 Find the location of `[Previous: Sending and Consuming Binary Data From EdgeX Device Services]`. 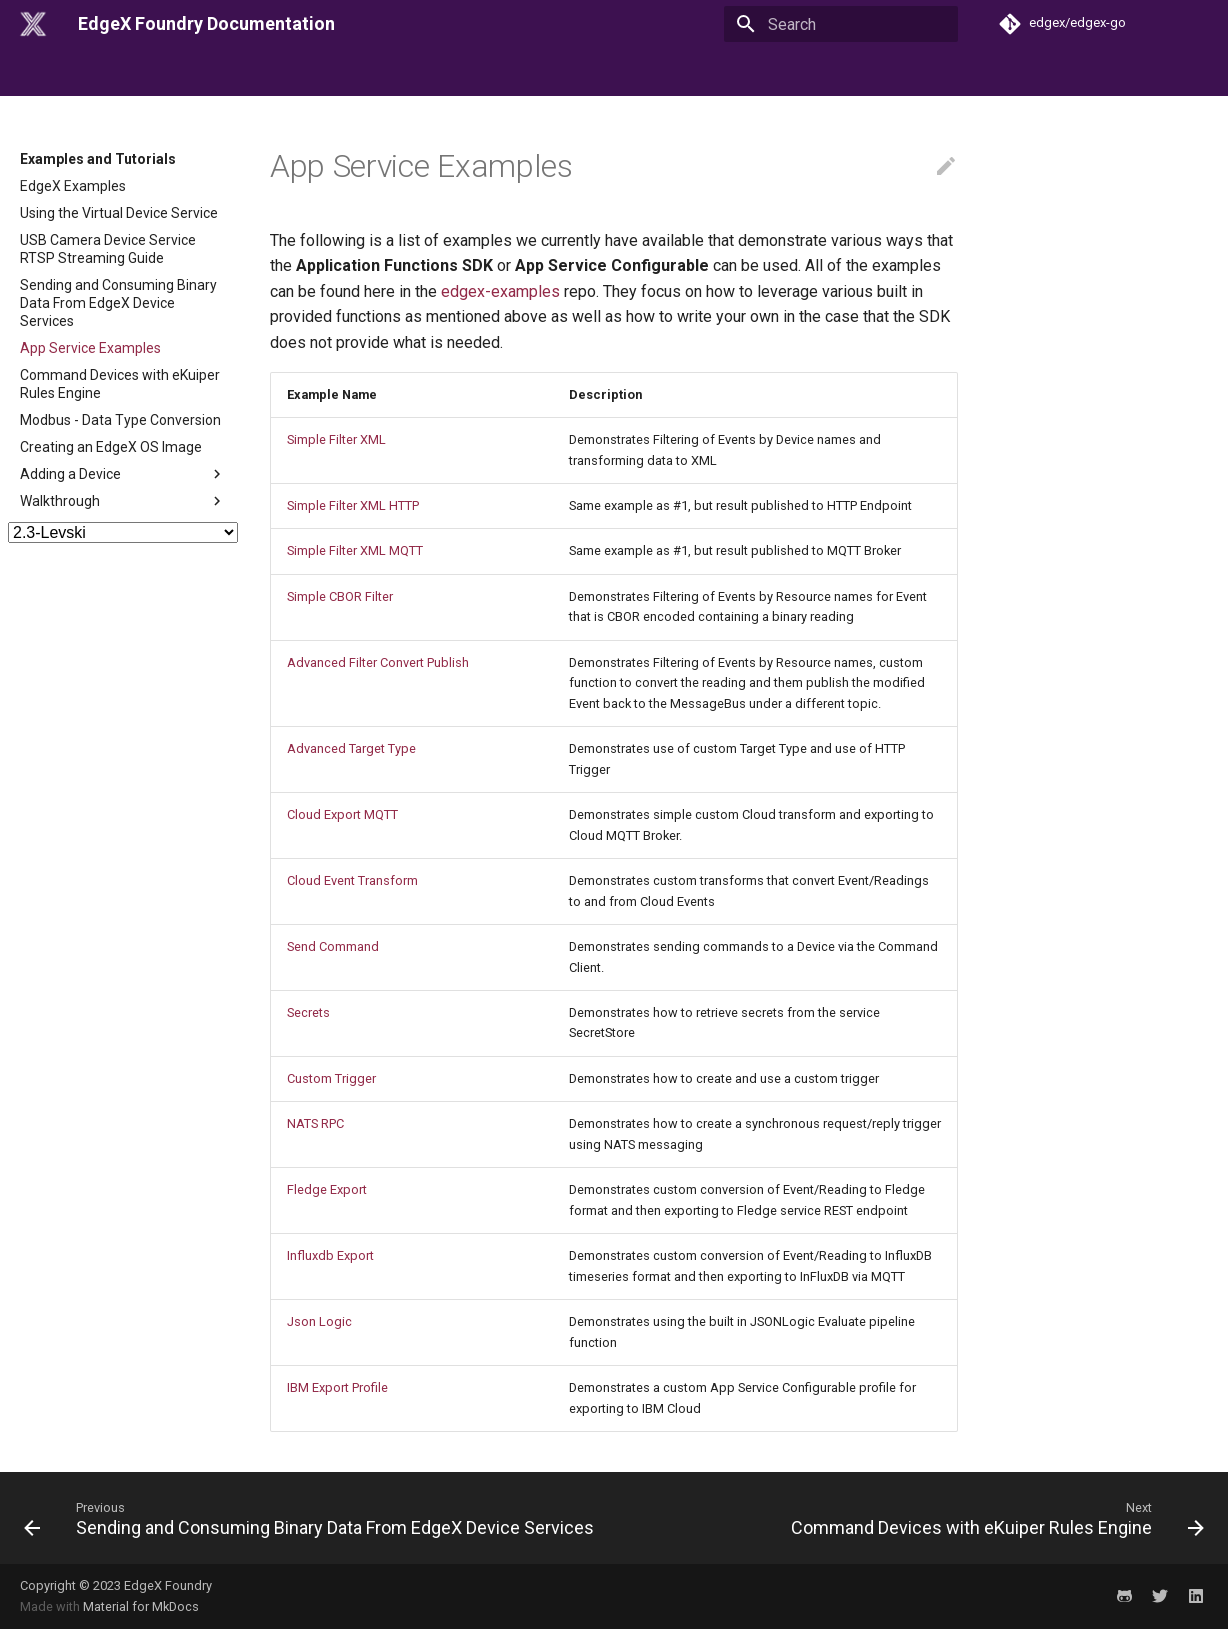

[Previous: Sending and Consuming Binary Data From EdgeX Device Services] is located at coordinates (312, 1518).